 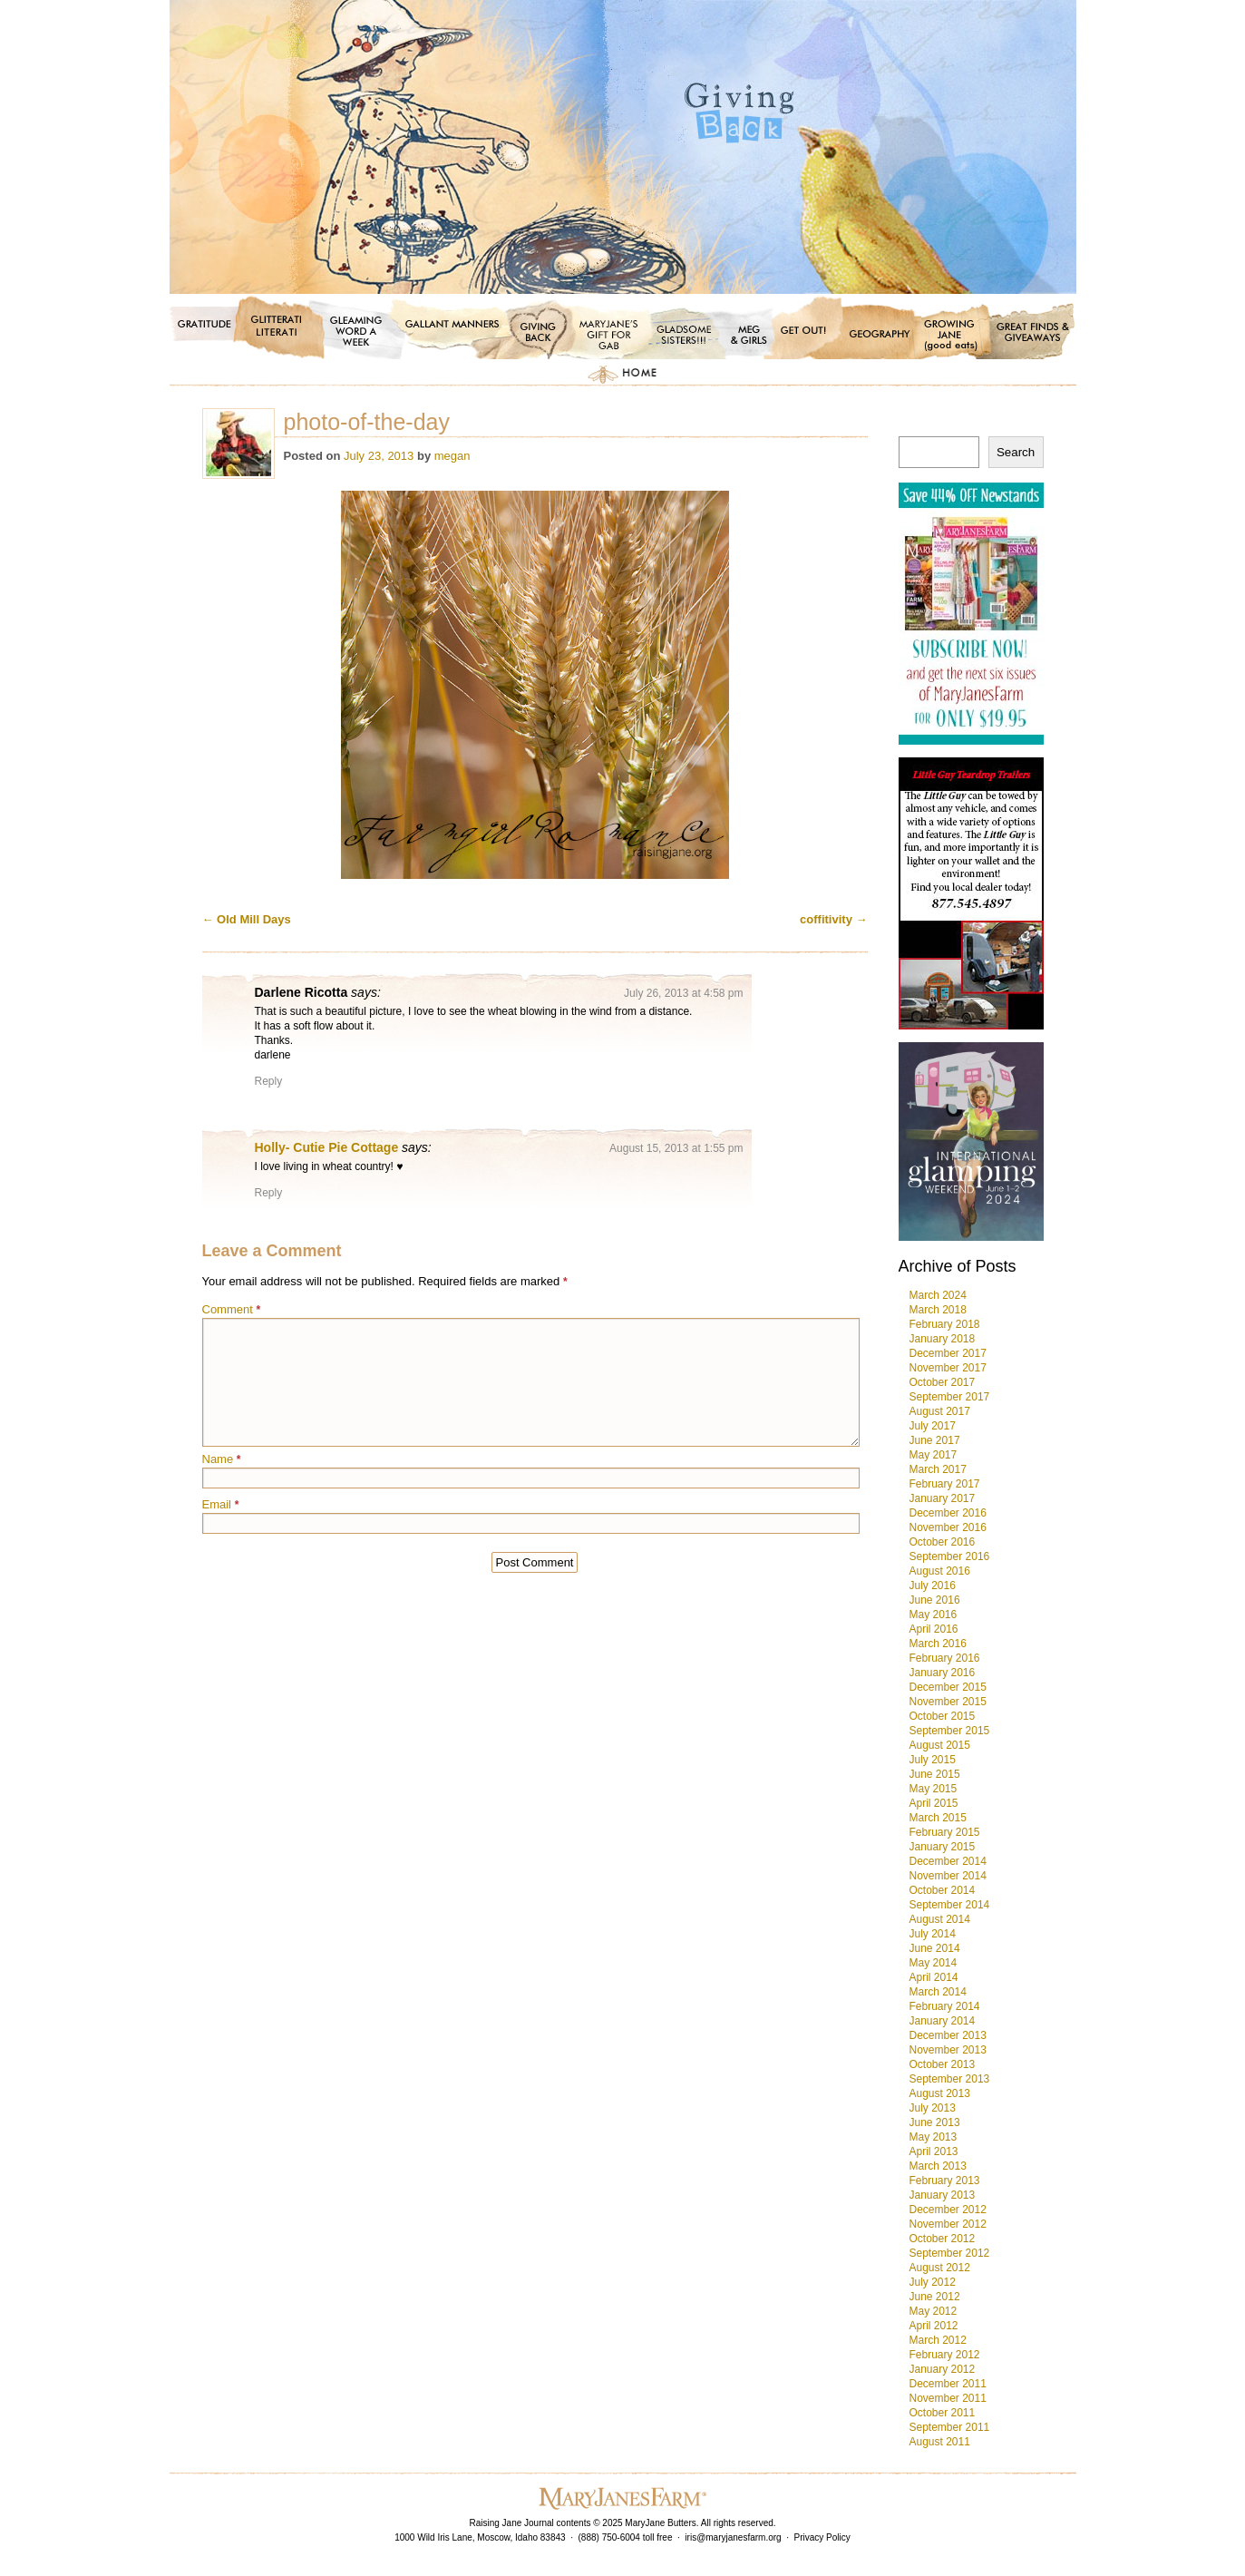 I want to click on November 2015, so click(x=948, y=1701).